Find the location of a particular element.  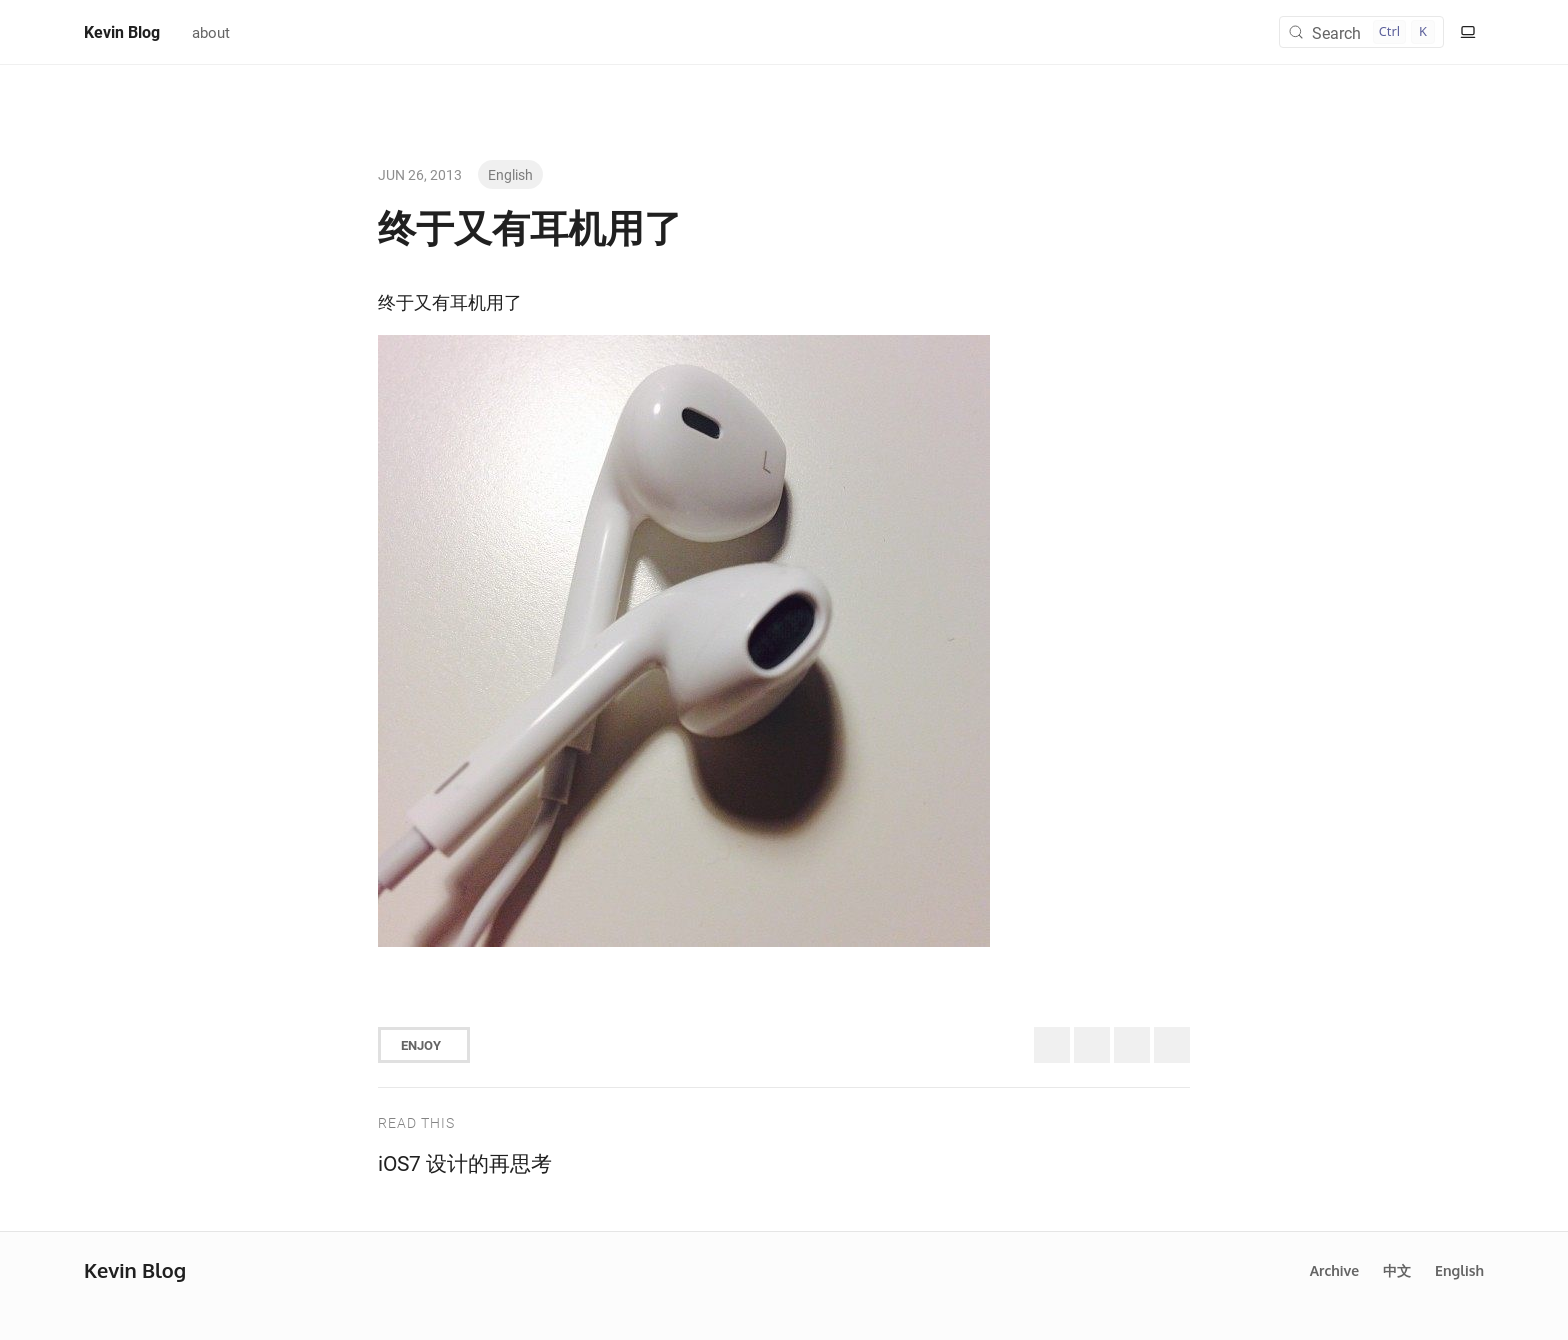

[Share to Bluesky] is located at coordinates (1092, 1045).